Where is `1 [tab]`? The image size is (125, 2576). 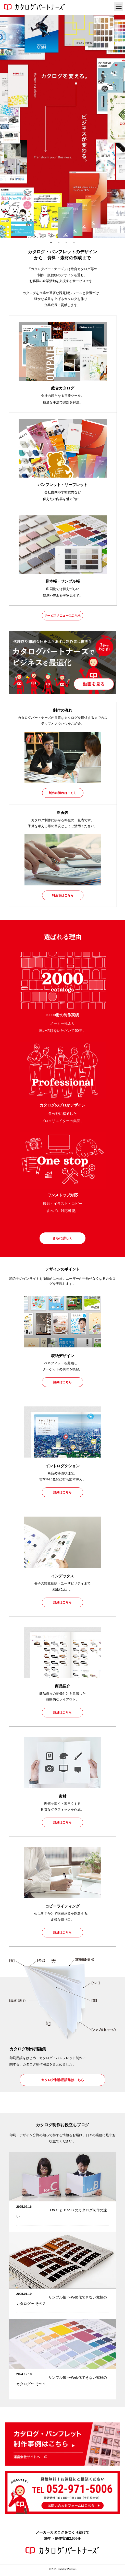 1 [tab] is located at coordinates (51, 242).